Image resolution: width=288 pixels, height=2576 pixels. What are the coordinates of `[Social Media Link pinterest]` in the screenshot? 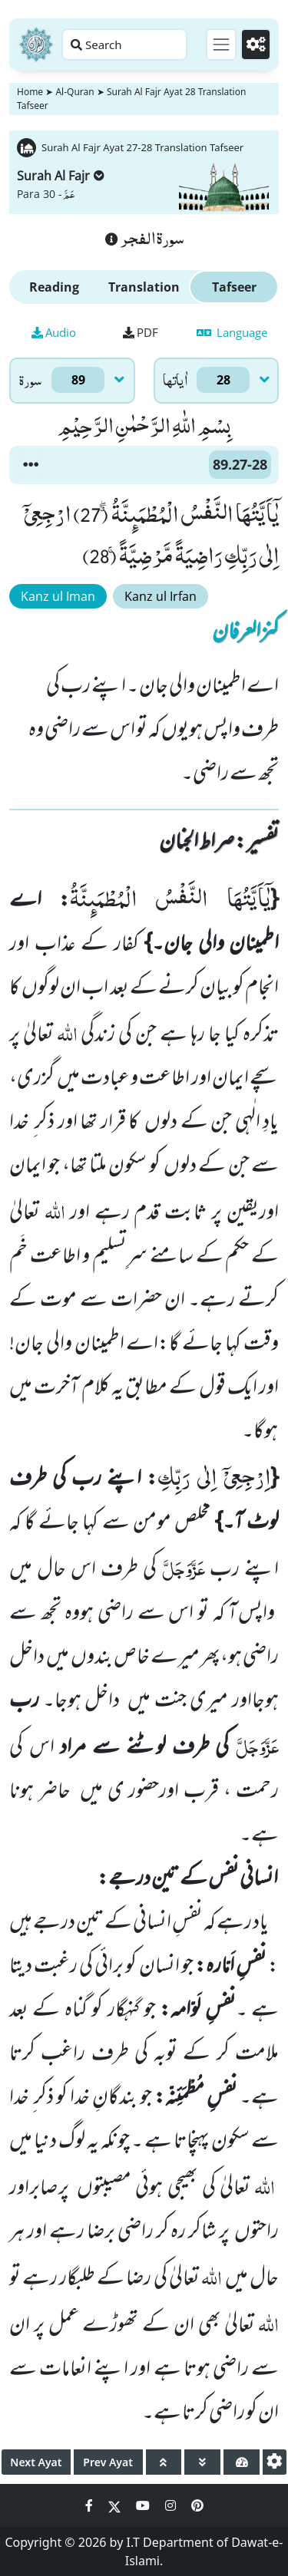 It's located at (197, 2505).